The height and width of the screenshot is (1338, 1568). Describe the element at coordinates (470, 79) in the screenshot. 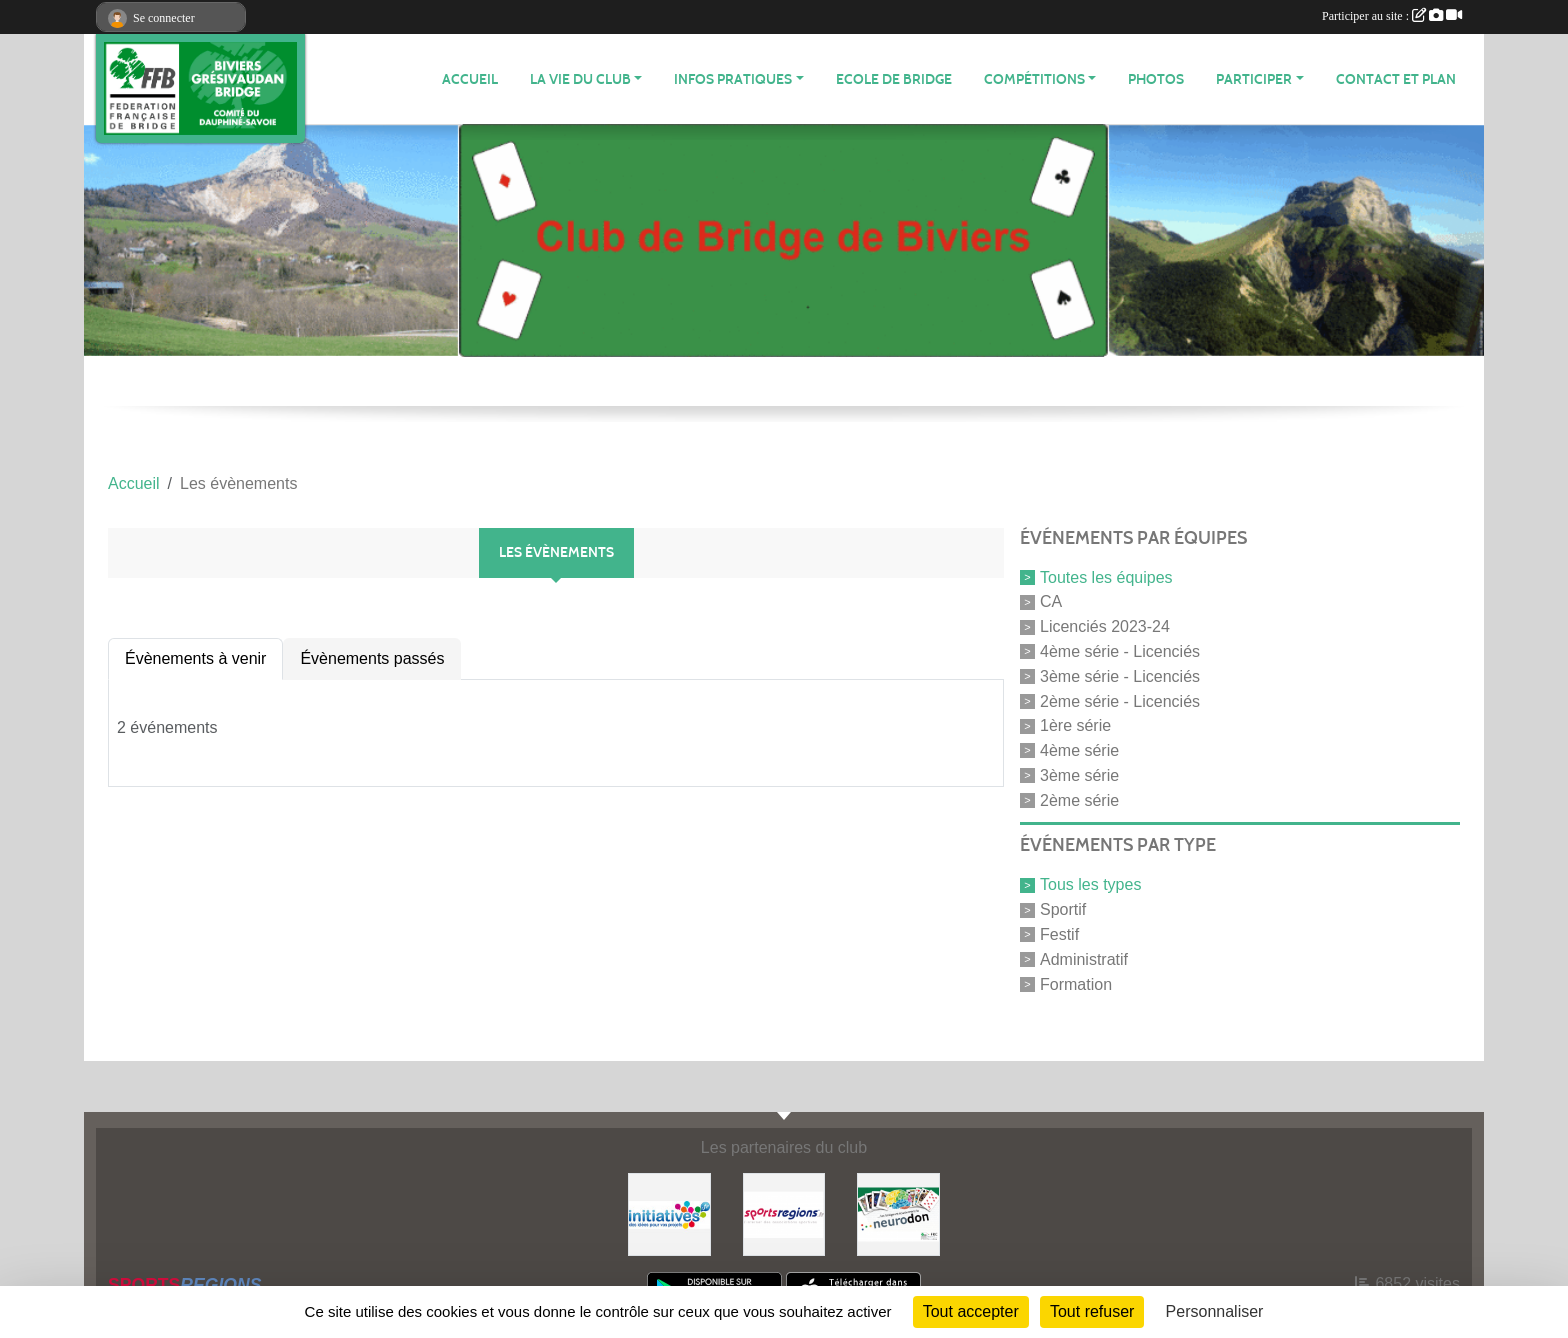

I see `ACCUEIL` at that location.